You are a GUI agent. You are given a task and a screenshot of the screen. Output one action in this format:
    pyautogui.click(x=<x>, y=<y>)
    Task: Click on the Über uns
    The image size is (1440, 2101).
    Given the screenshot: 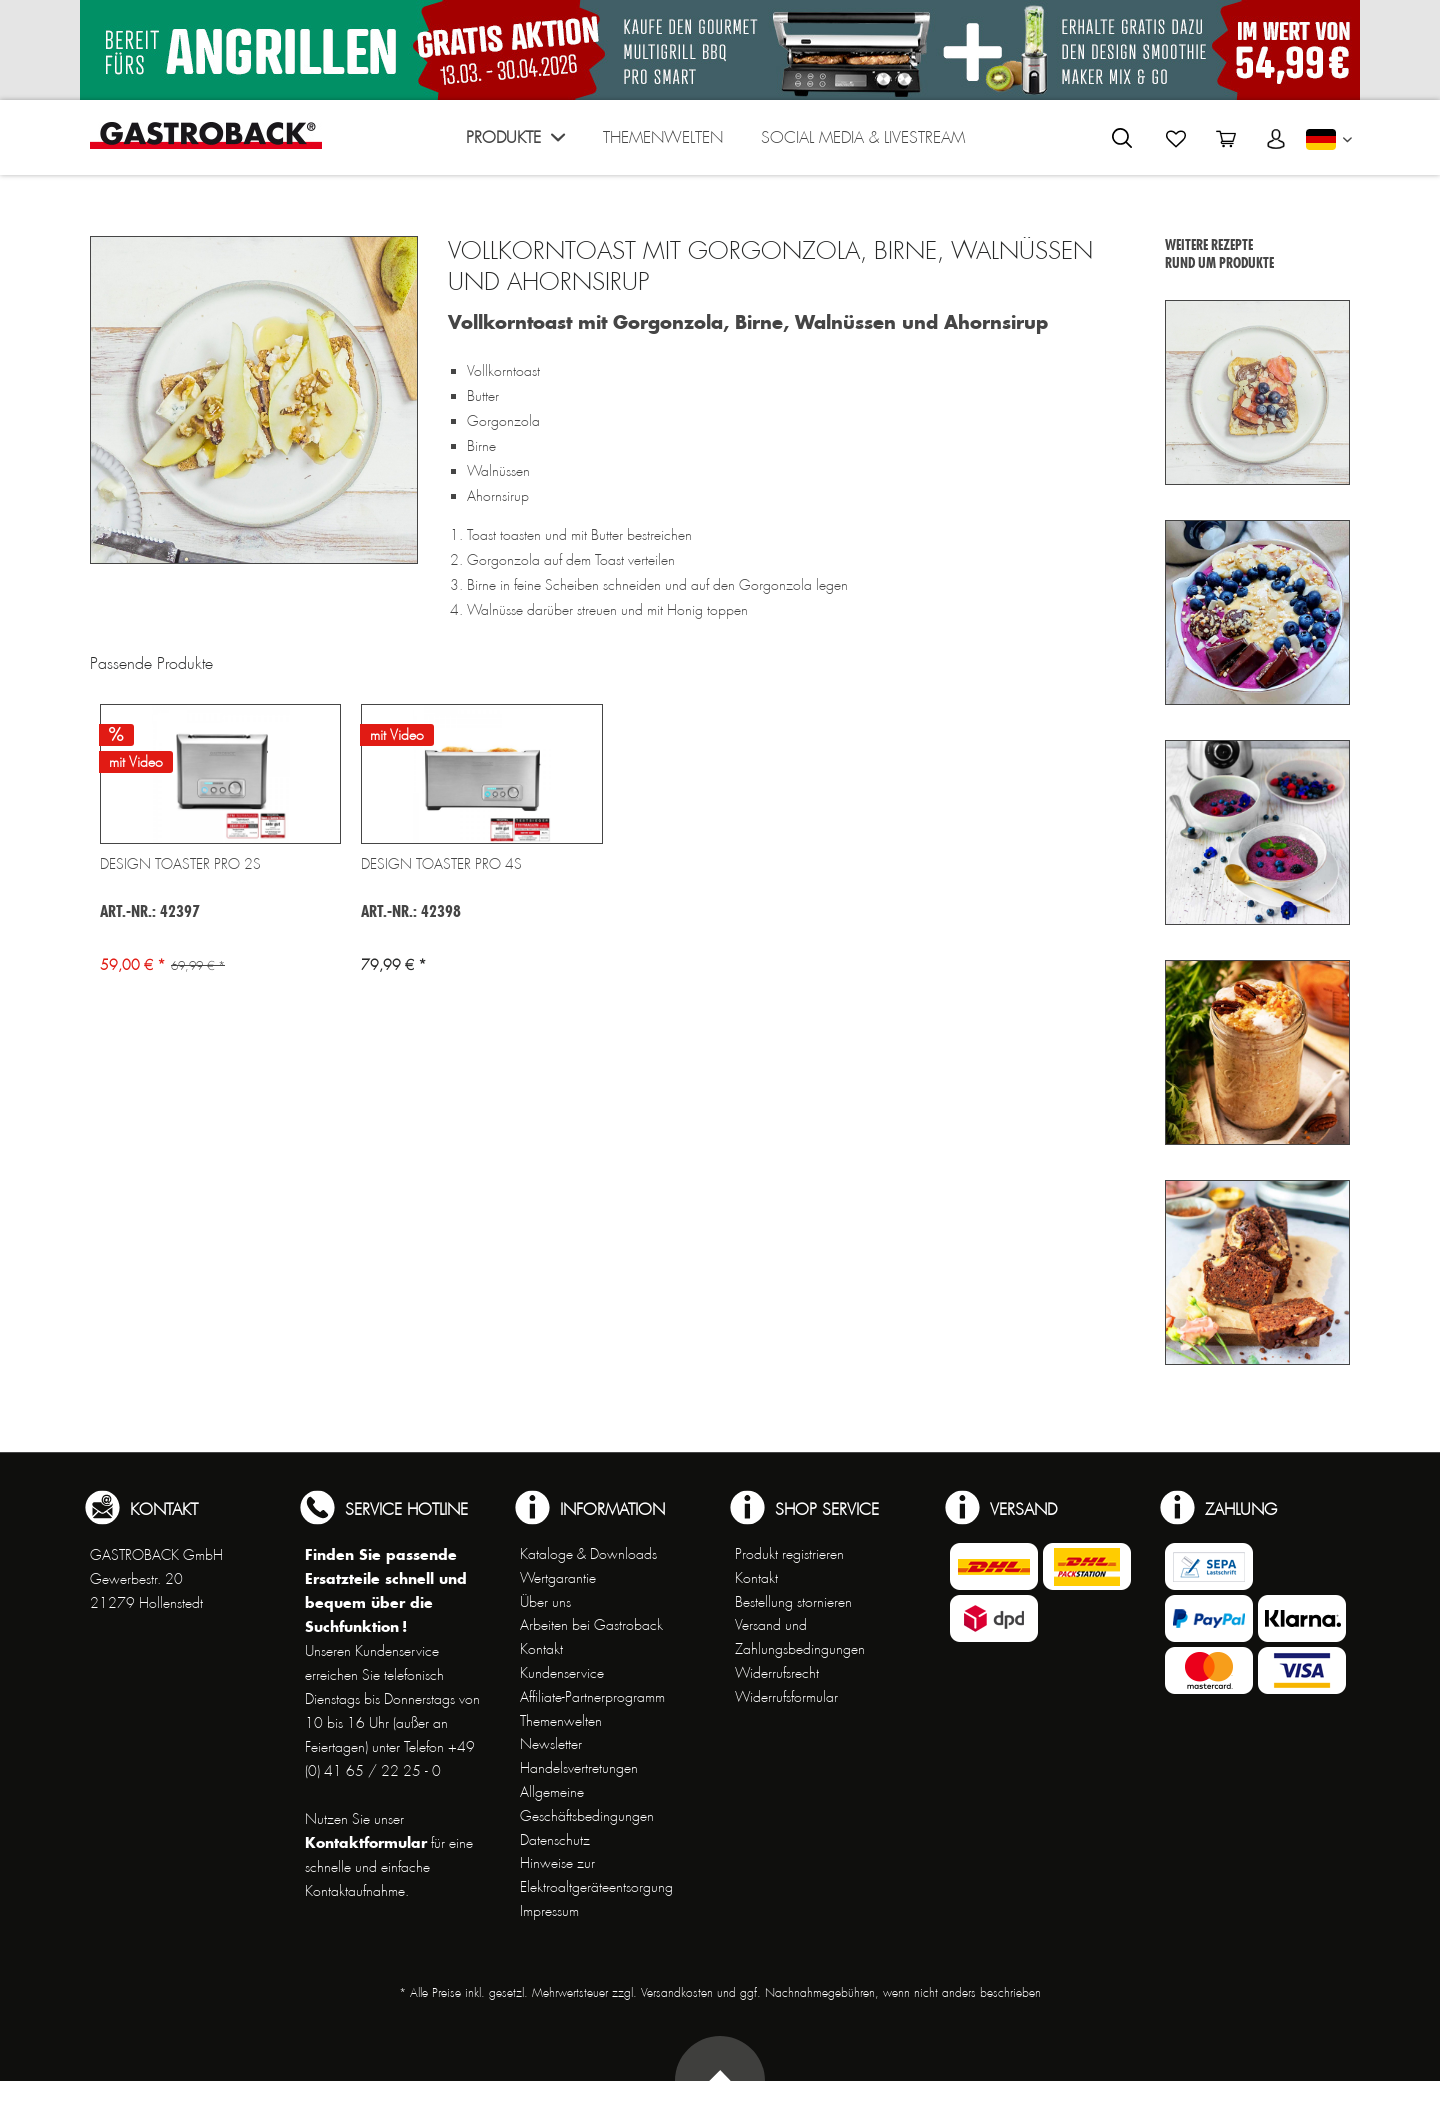 What is the action you would take?
    pyautogui.click(x=545, y=1602)
    